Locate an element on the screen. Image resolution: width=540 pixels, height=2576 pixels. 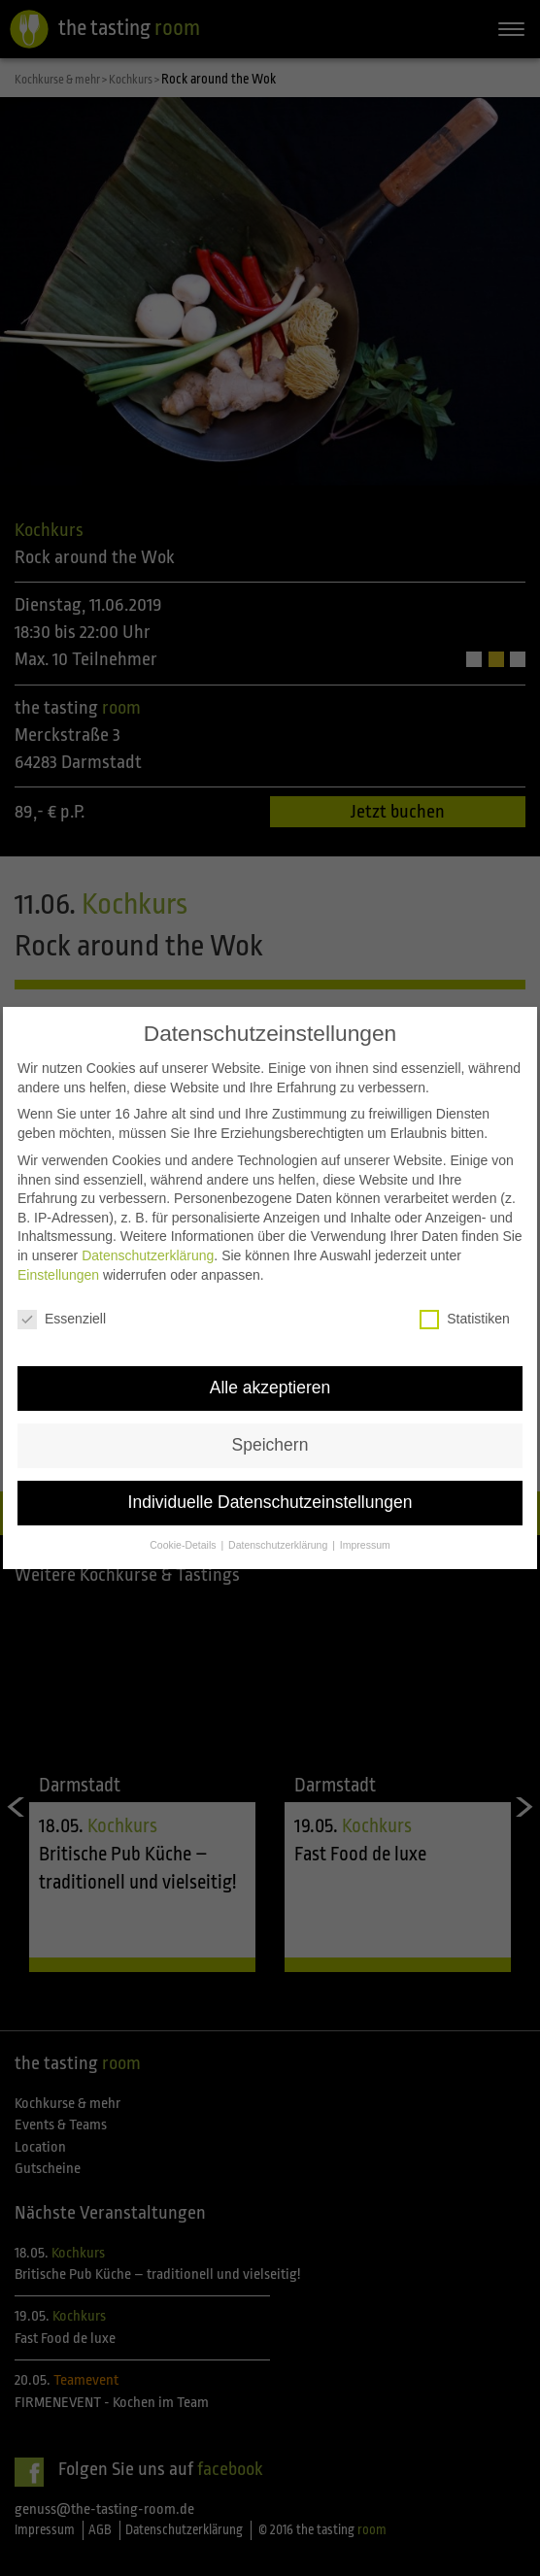
Speichern [button] is located at coordinates (270, 1439).